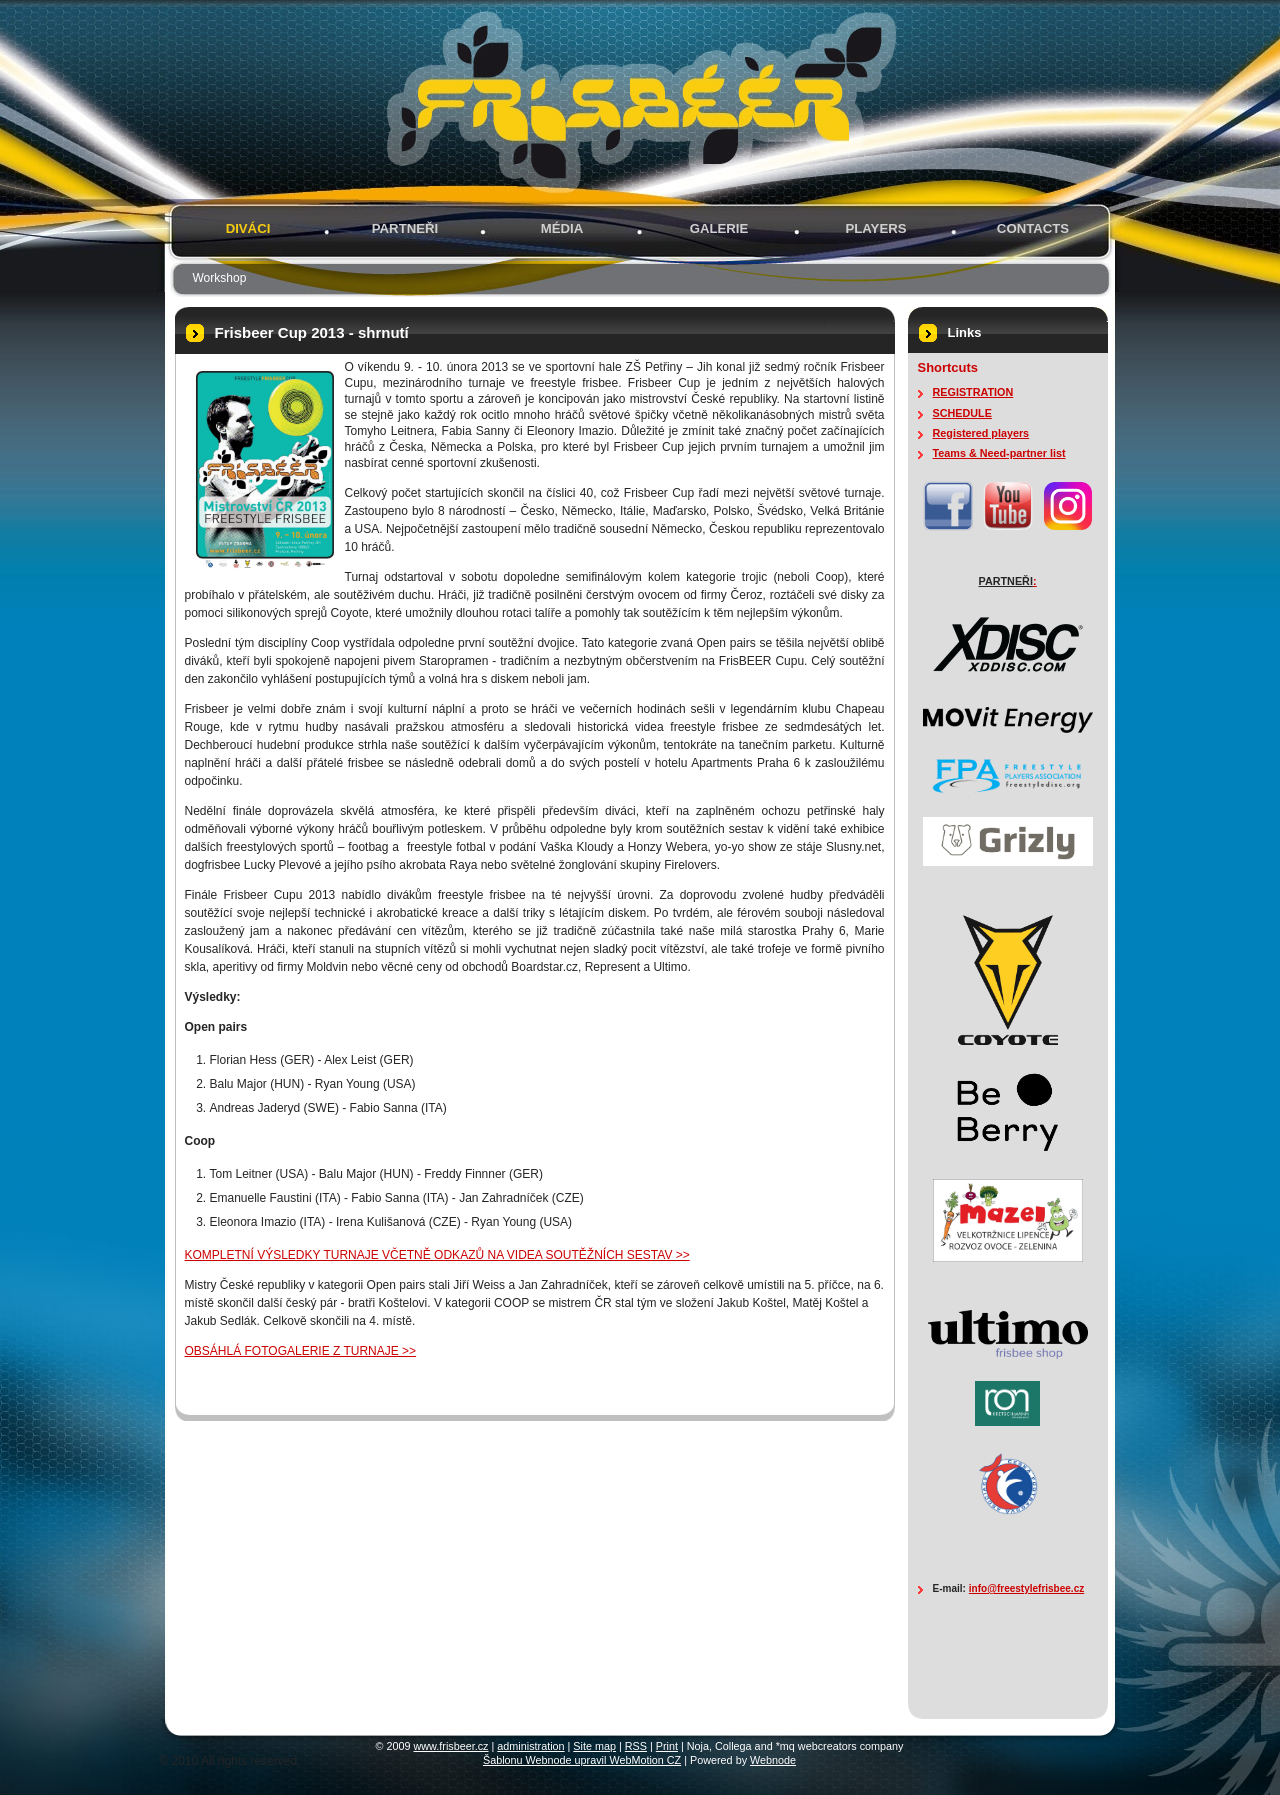 Image resolution: width=1280 pixels, height=1795 pixels. I want to click on OBSÁHLÁ FOTOGALERIE Z TURNAJE >>, so click(301, 1351).